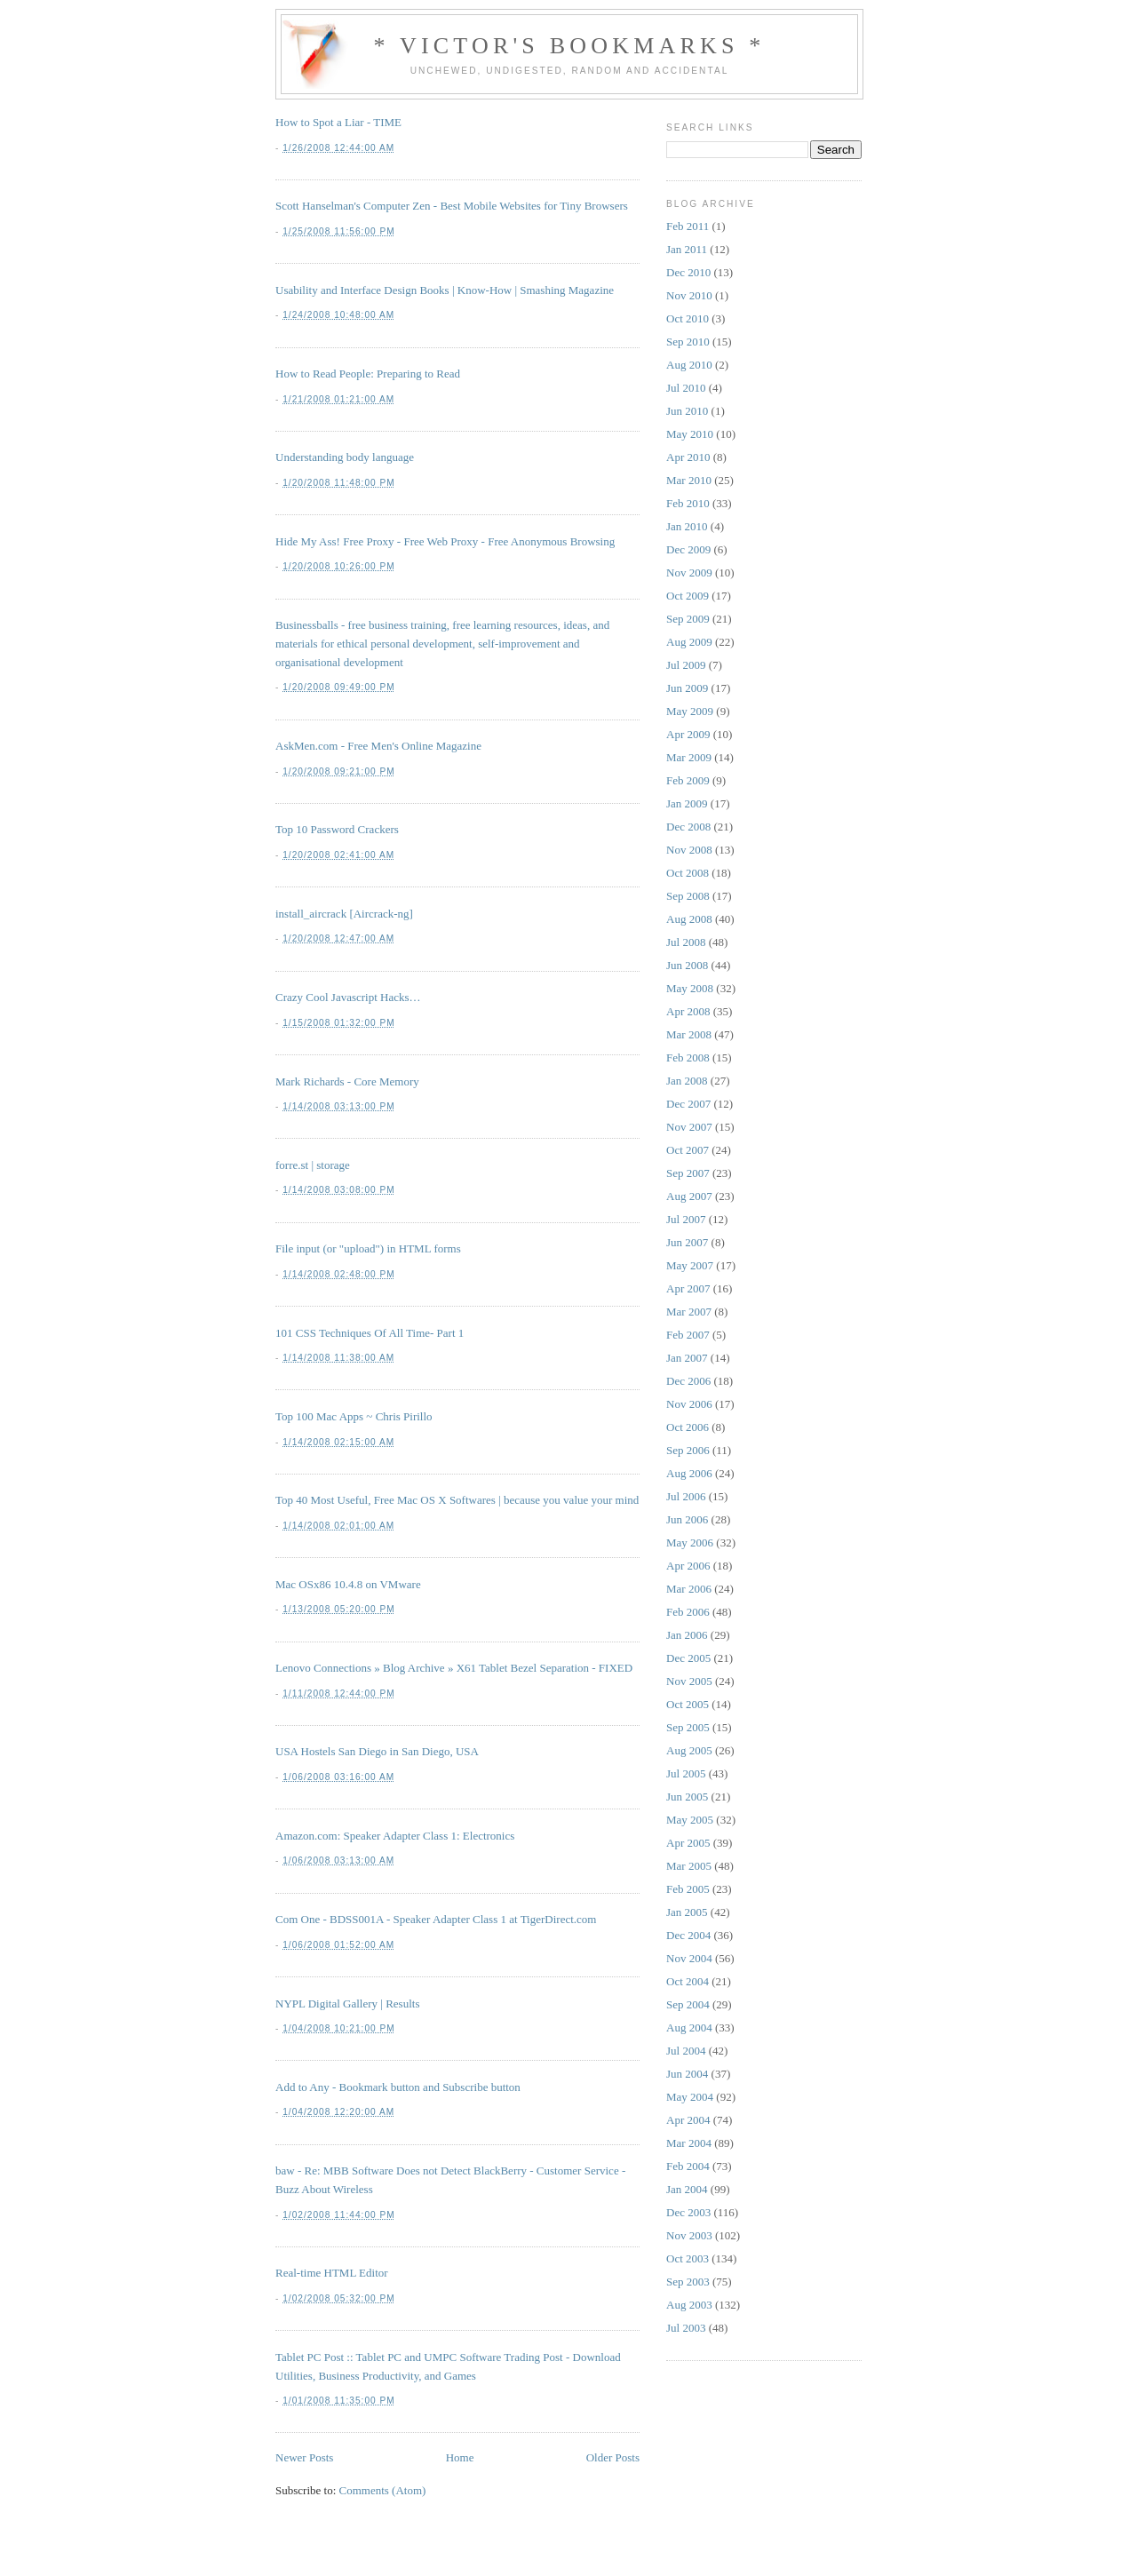  Describe the element at coordinates (688, 1103) in the screenshot. I see `Dec 2007` at that location.